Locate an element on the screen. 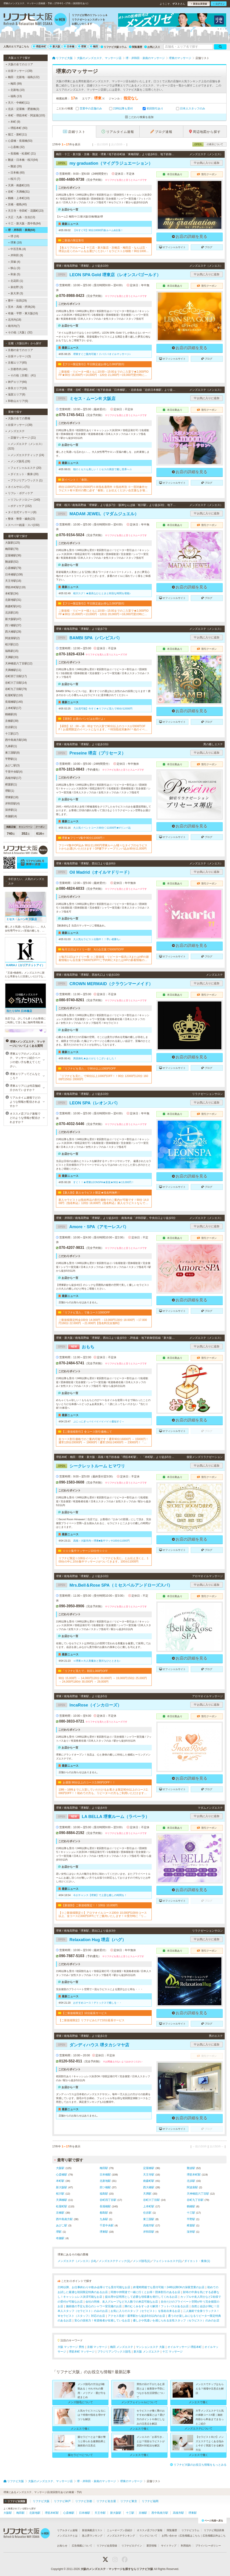 The height and width of the screenshot is (2576, 230). 堺筋本町 is located at coordinates (39, 46).